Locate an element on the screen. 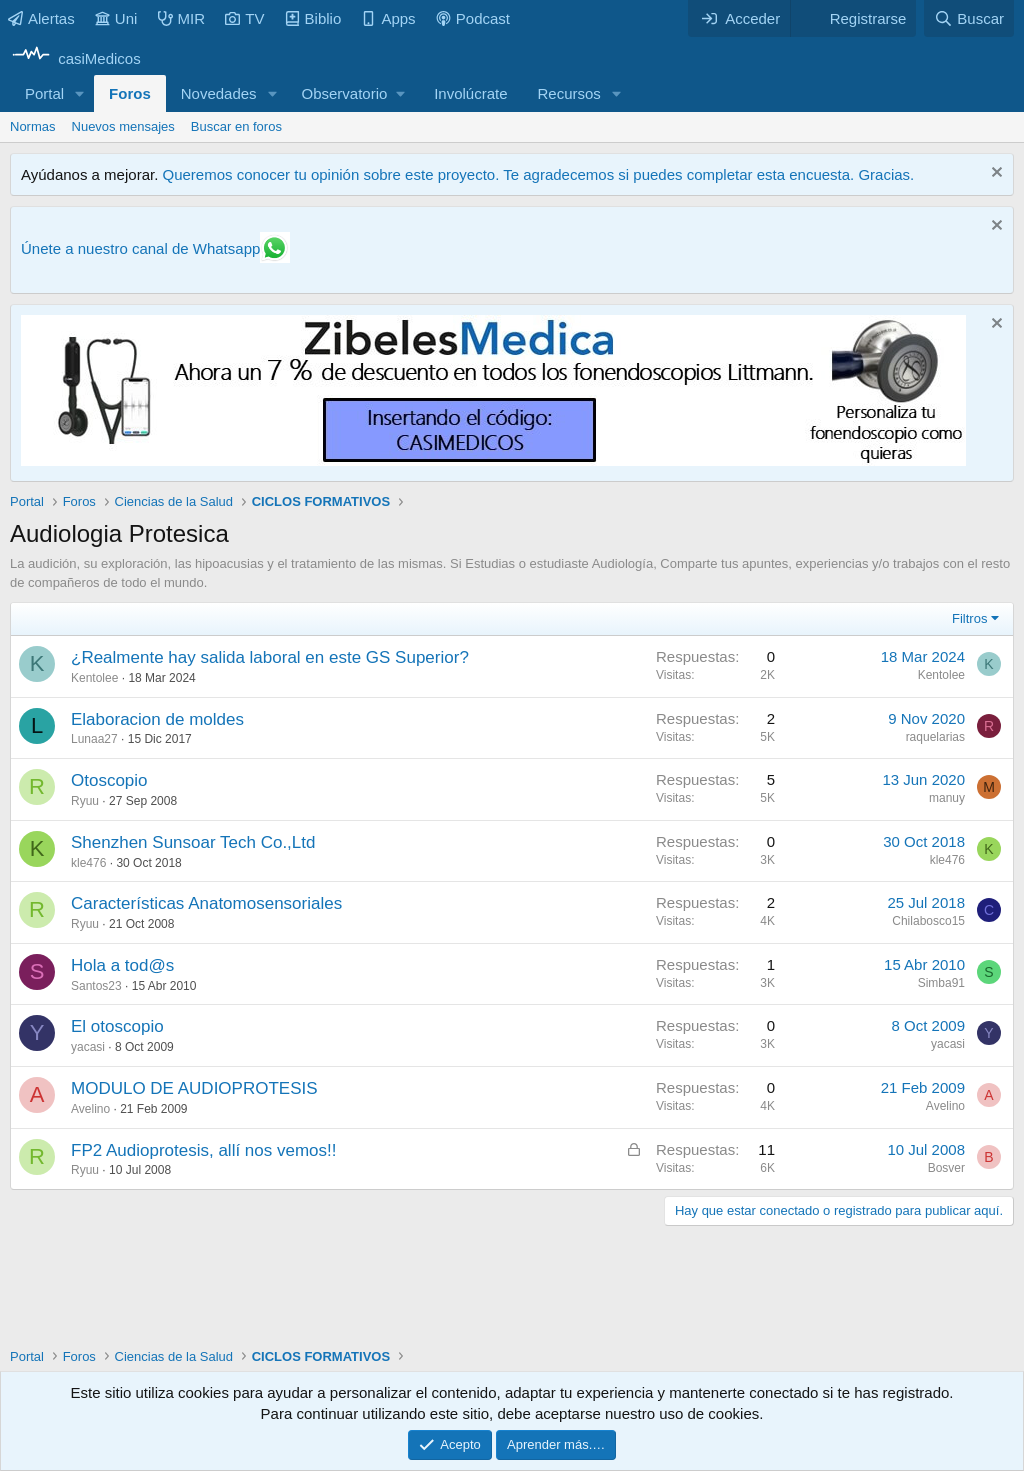  Características Anatomosensoriales is located at coordinates (206, 903).